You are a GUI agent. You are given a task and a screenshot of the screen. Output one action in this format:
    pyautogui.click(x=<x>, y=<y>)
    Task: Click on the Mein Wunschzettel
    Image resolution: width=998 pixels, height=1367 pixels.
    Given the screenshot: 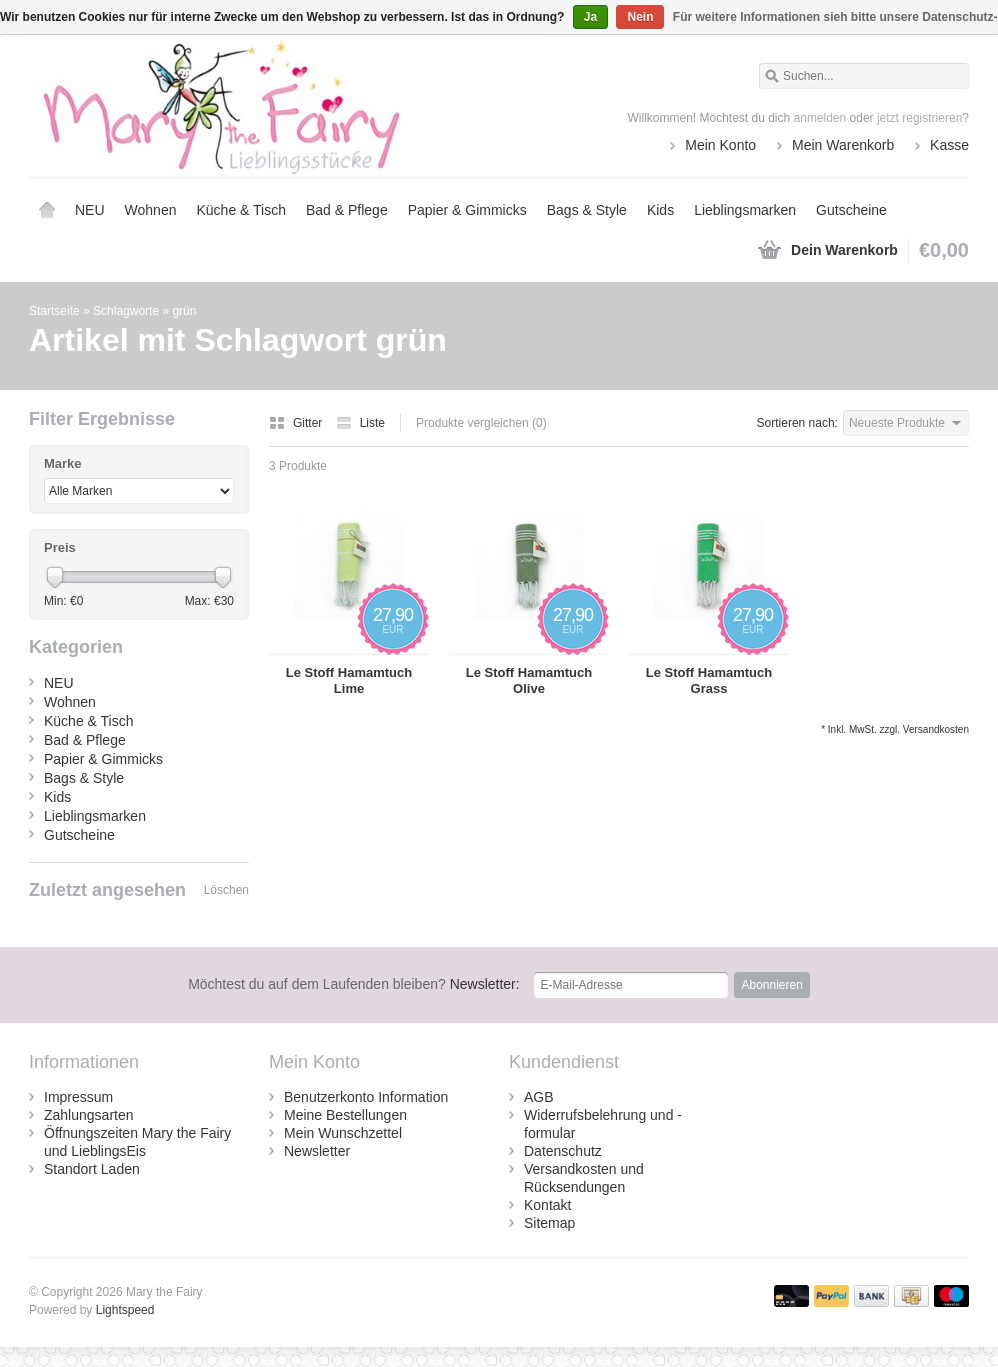 What is the action you would take?
    pyautogui.click(x=343, y=1133)
    